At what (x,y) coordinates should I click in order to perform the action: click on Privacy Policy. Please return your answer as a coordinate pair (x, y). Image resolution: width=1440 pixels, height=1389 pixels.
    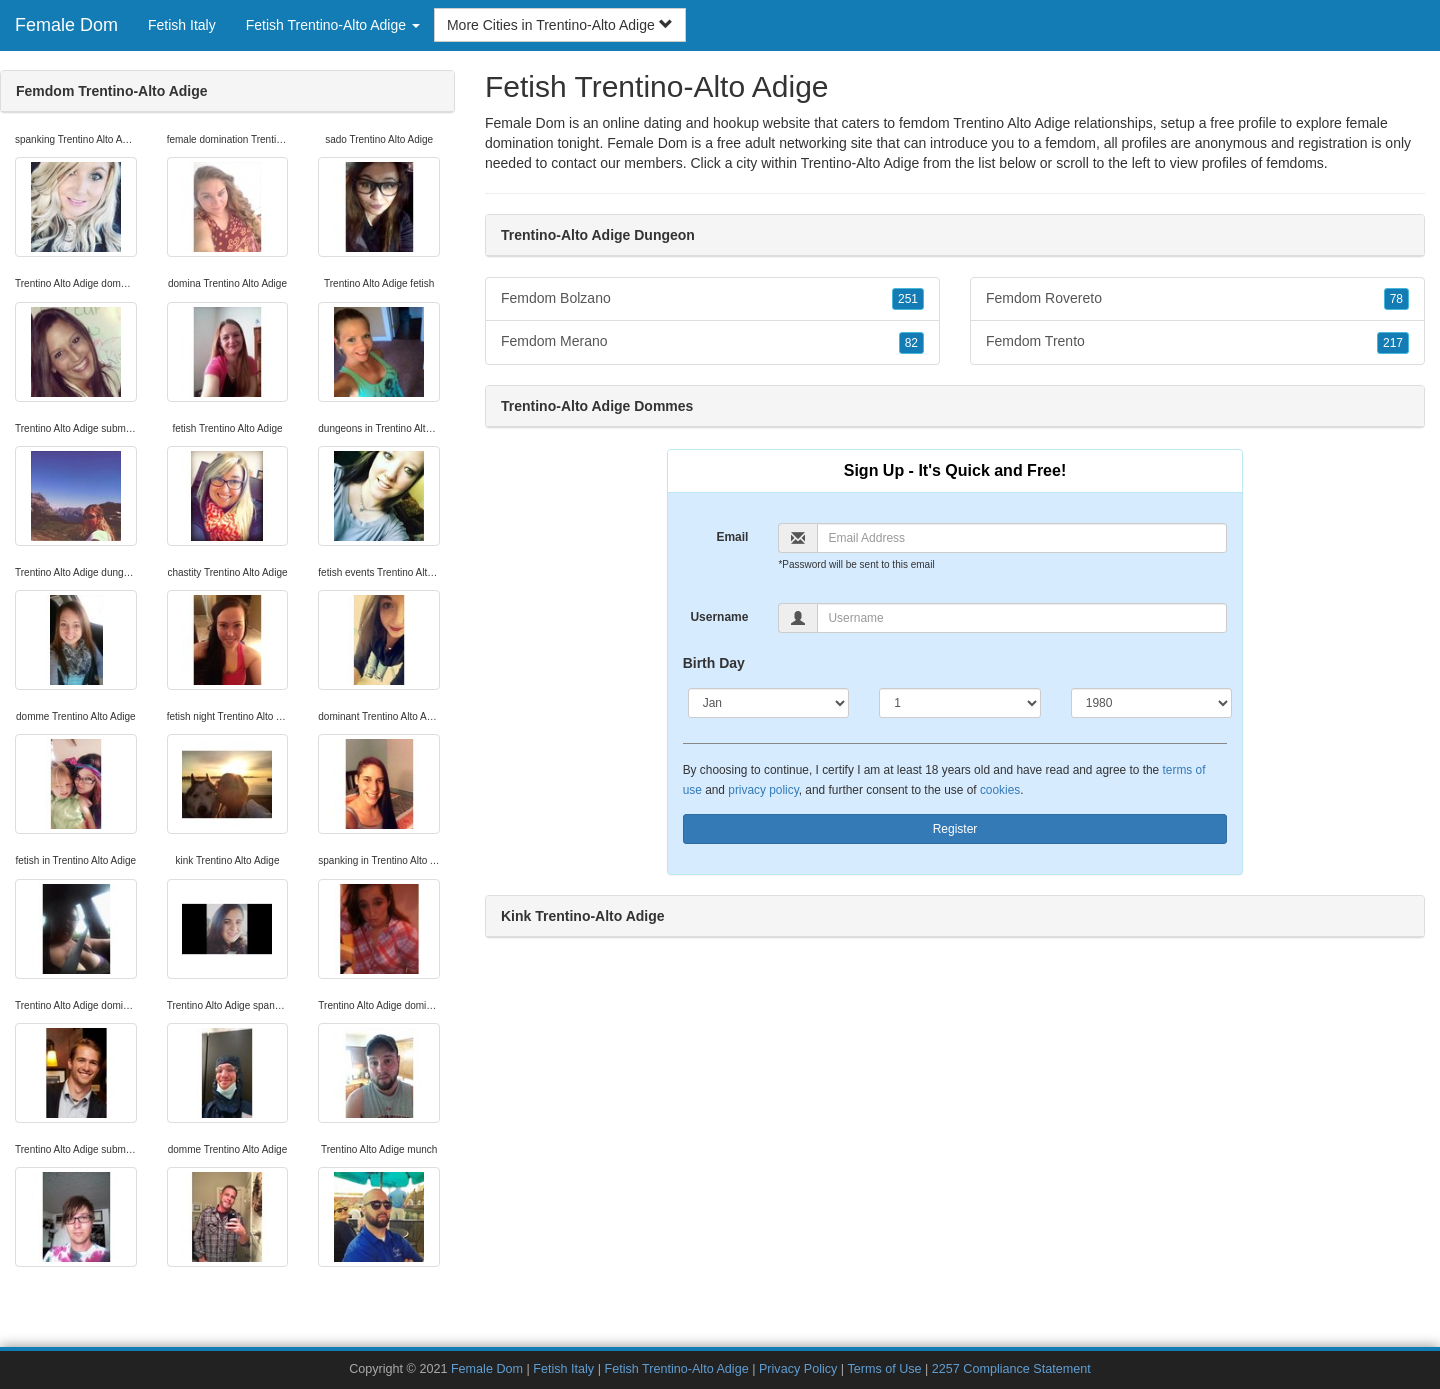
    Looking at the image, I should click on (798, 1369).